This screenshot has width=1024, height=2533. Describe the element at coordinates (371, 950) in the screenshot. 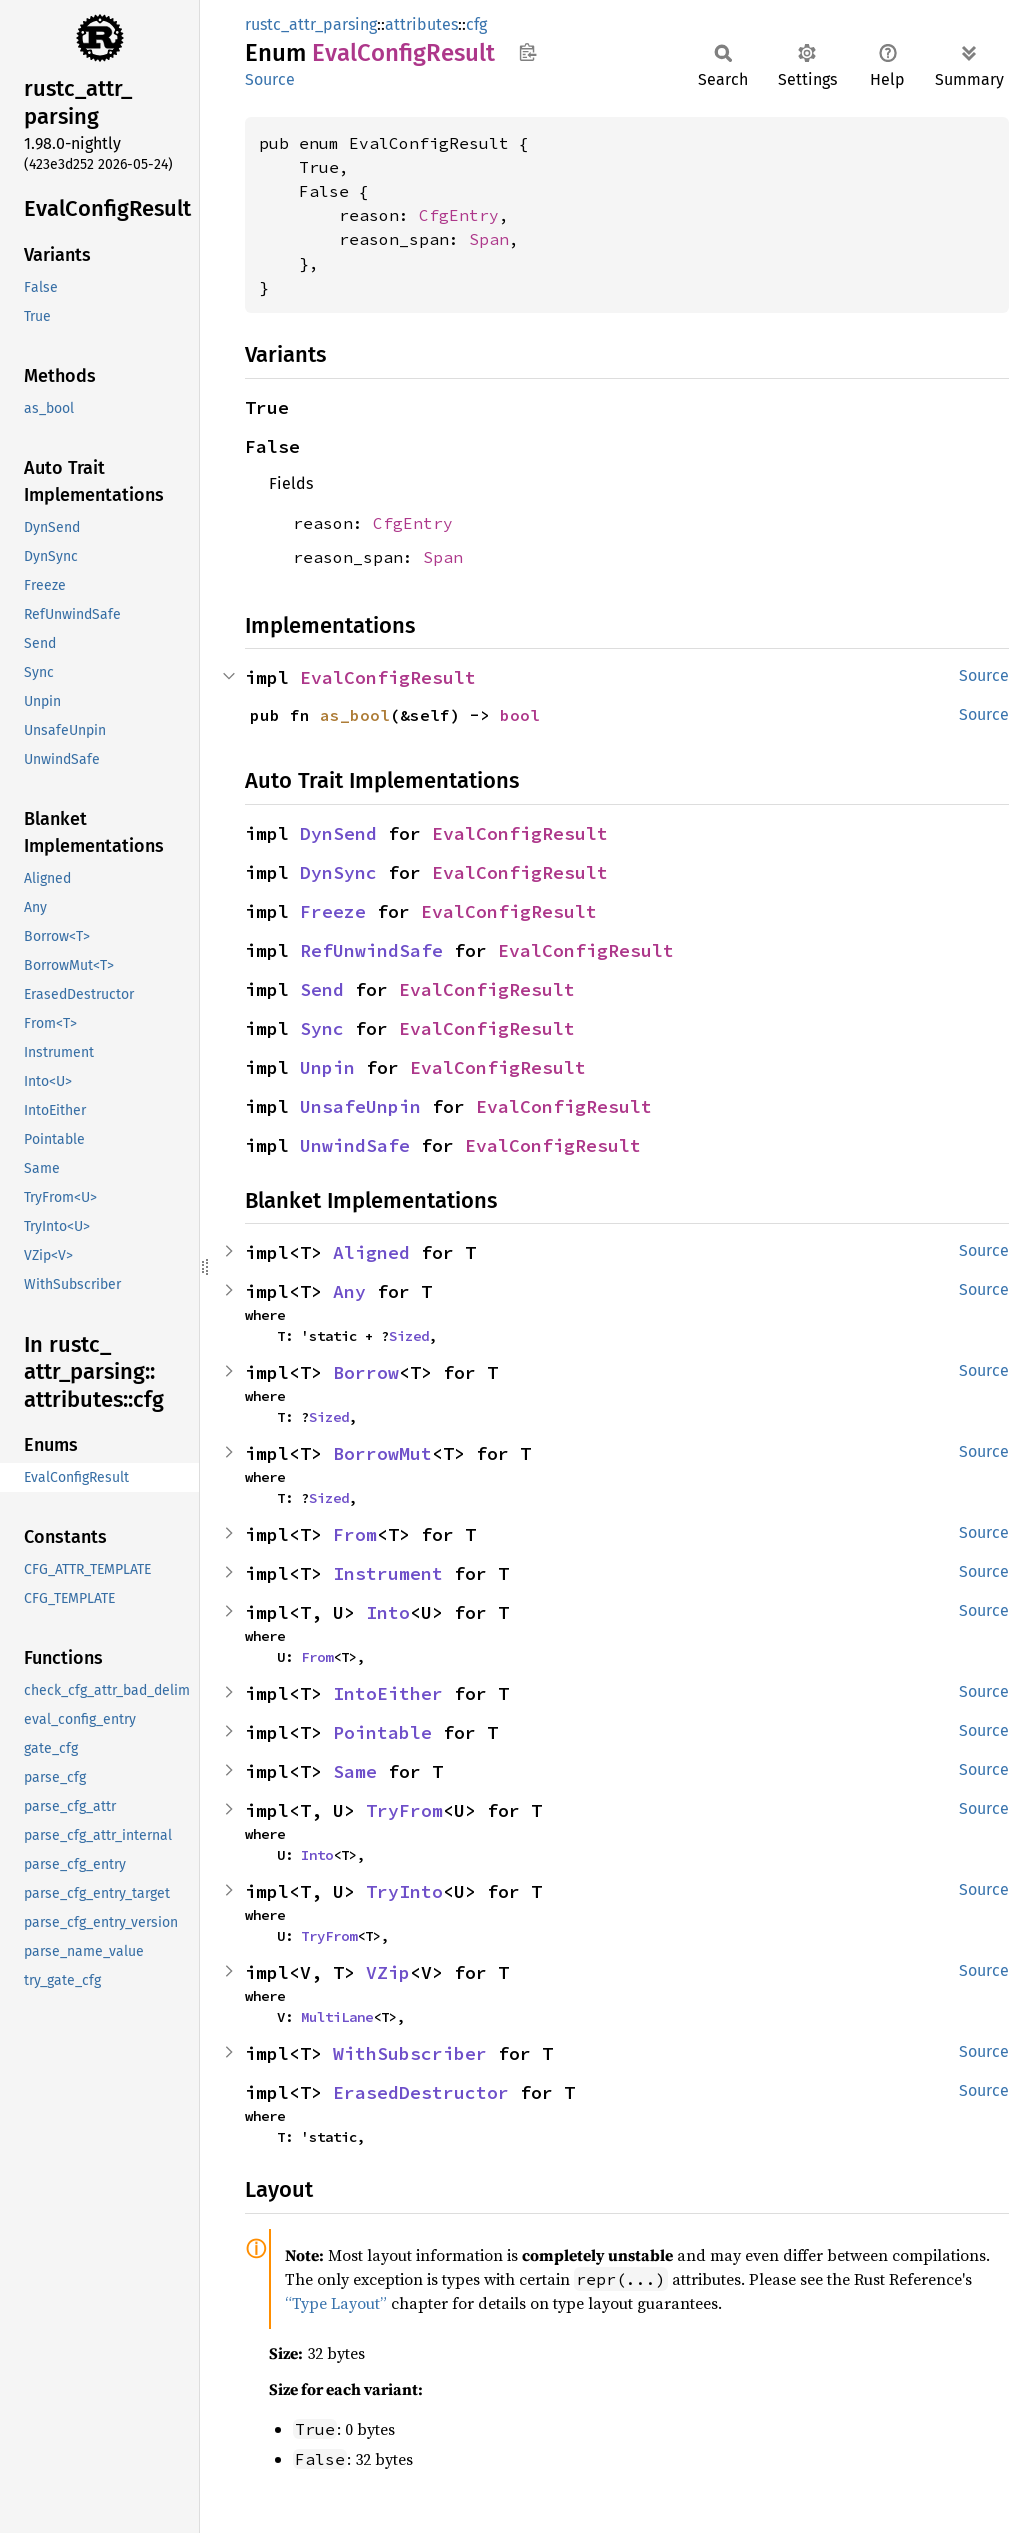

I see `RefUnwindSafe` at that location.